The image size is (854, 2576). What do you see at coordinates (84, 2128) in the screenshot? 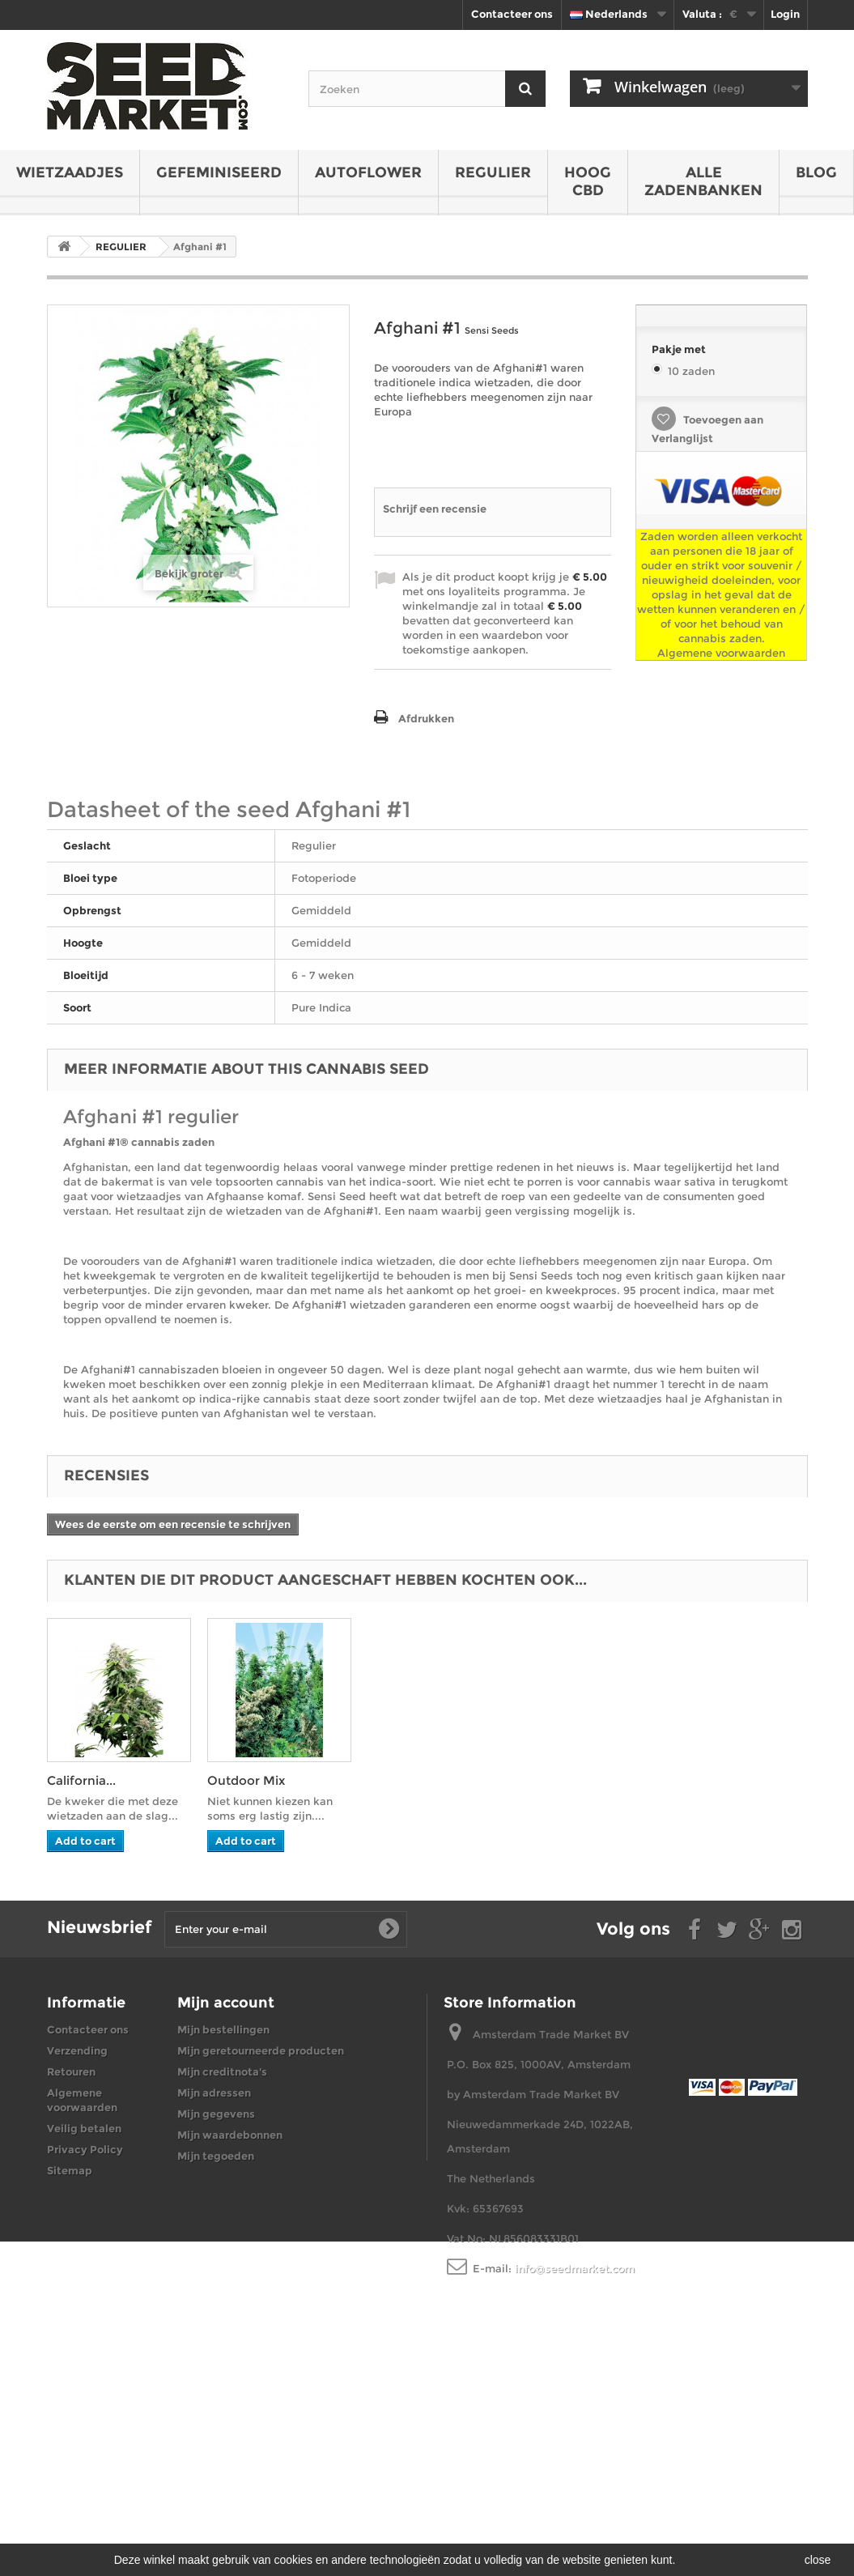
I see `Veilig betalen` at bounding box center [84, 2128].